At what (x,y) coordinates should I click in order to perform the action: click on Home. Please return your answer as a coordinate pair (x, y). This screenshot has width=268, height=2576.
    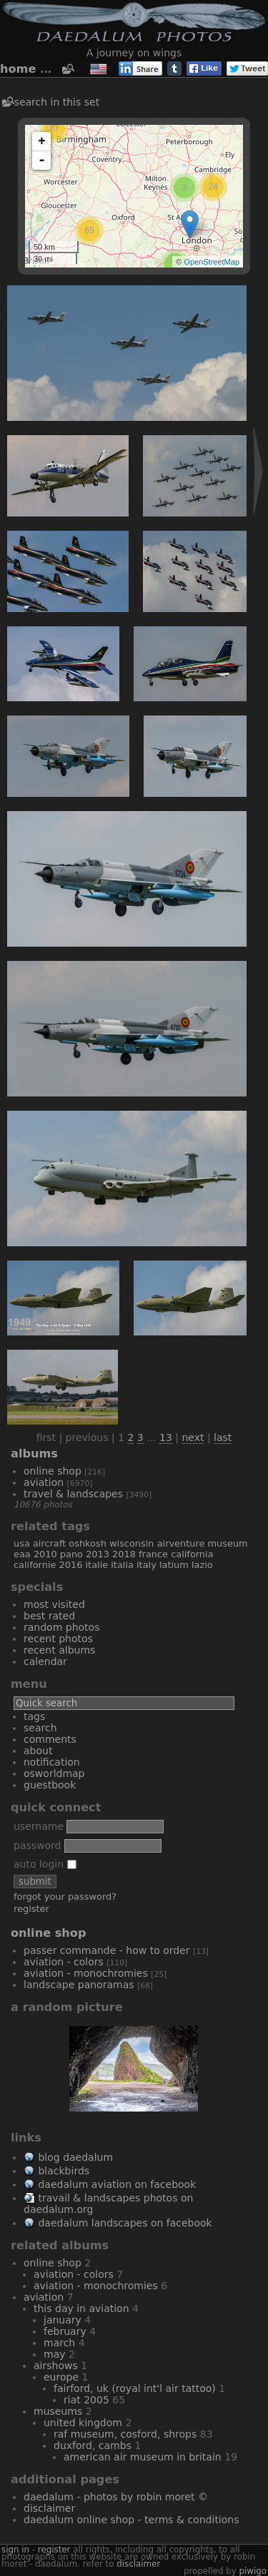
    Looking at the image, I should click on (18, 69).